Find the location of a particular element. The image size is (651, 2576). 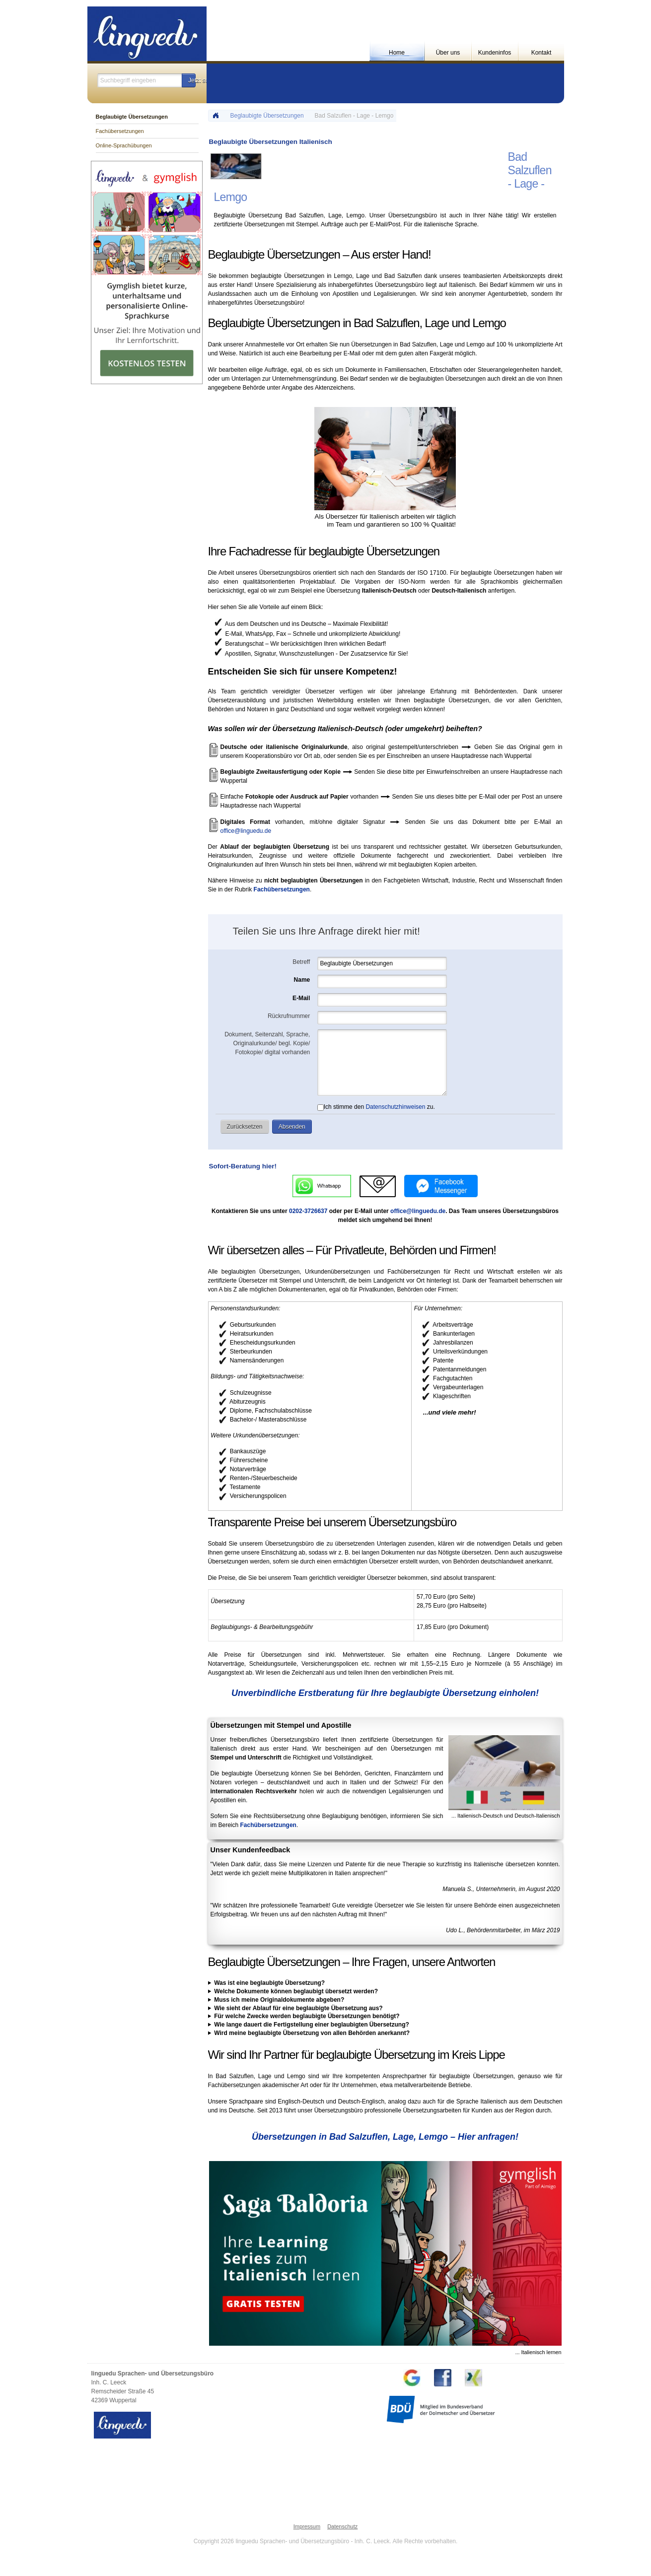

Datenschutzhinweisen is located at coordinates (395, 1106).